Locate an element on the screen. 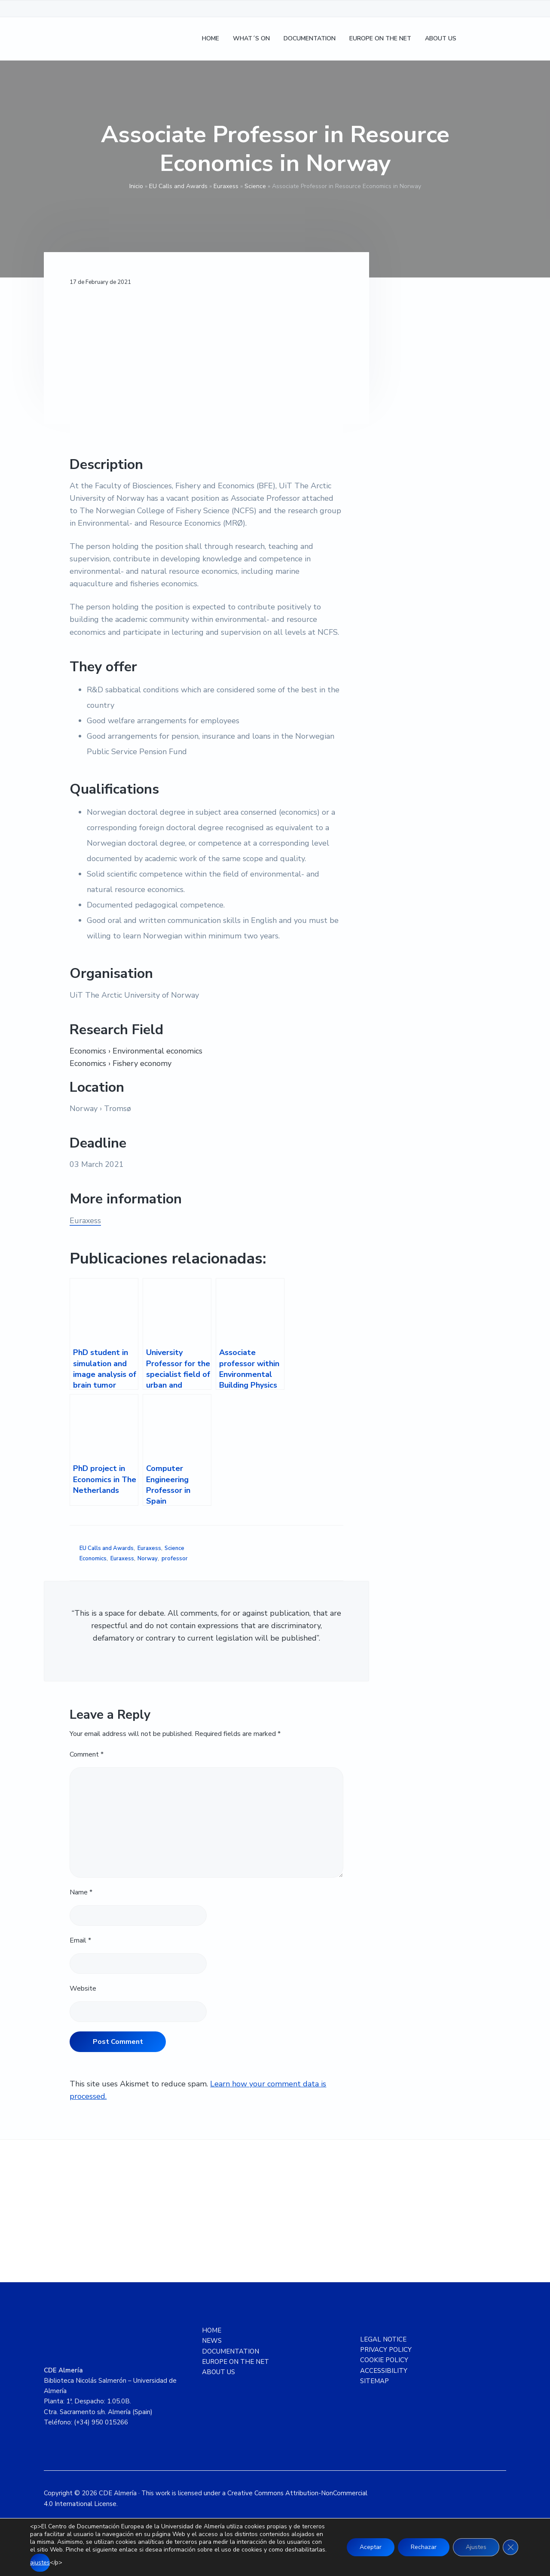 This screenshot has height=2576, width=550. Ajustes is located at coordinates (476, 2547).